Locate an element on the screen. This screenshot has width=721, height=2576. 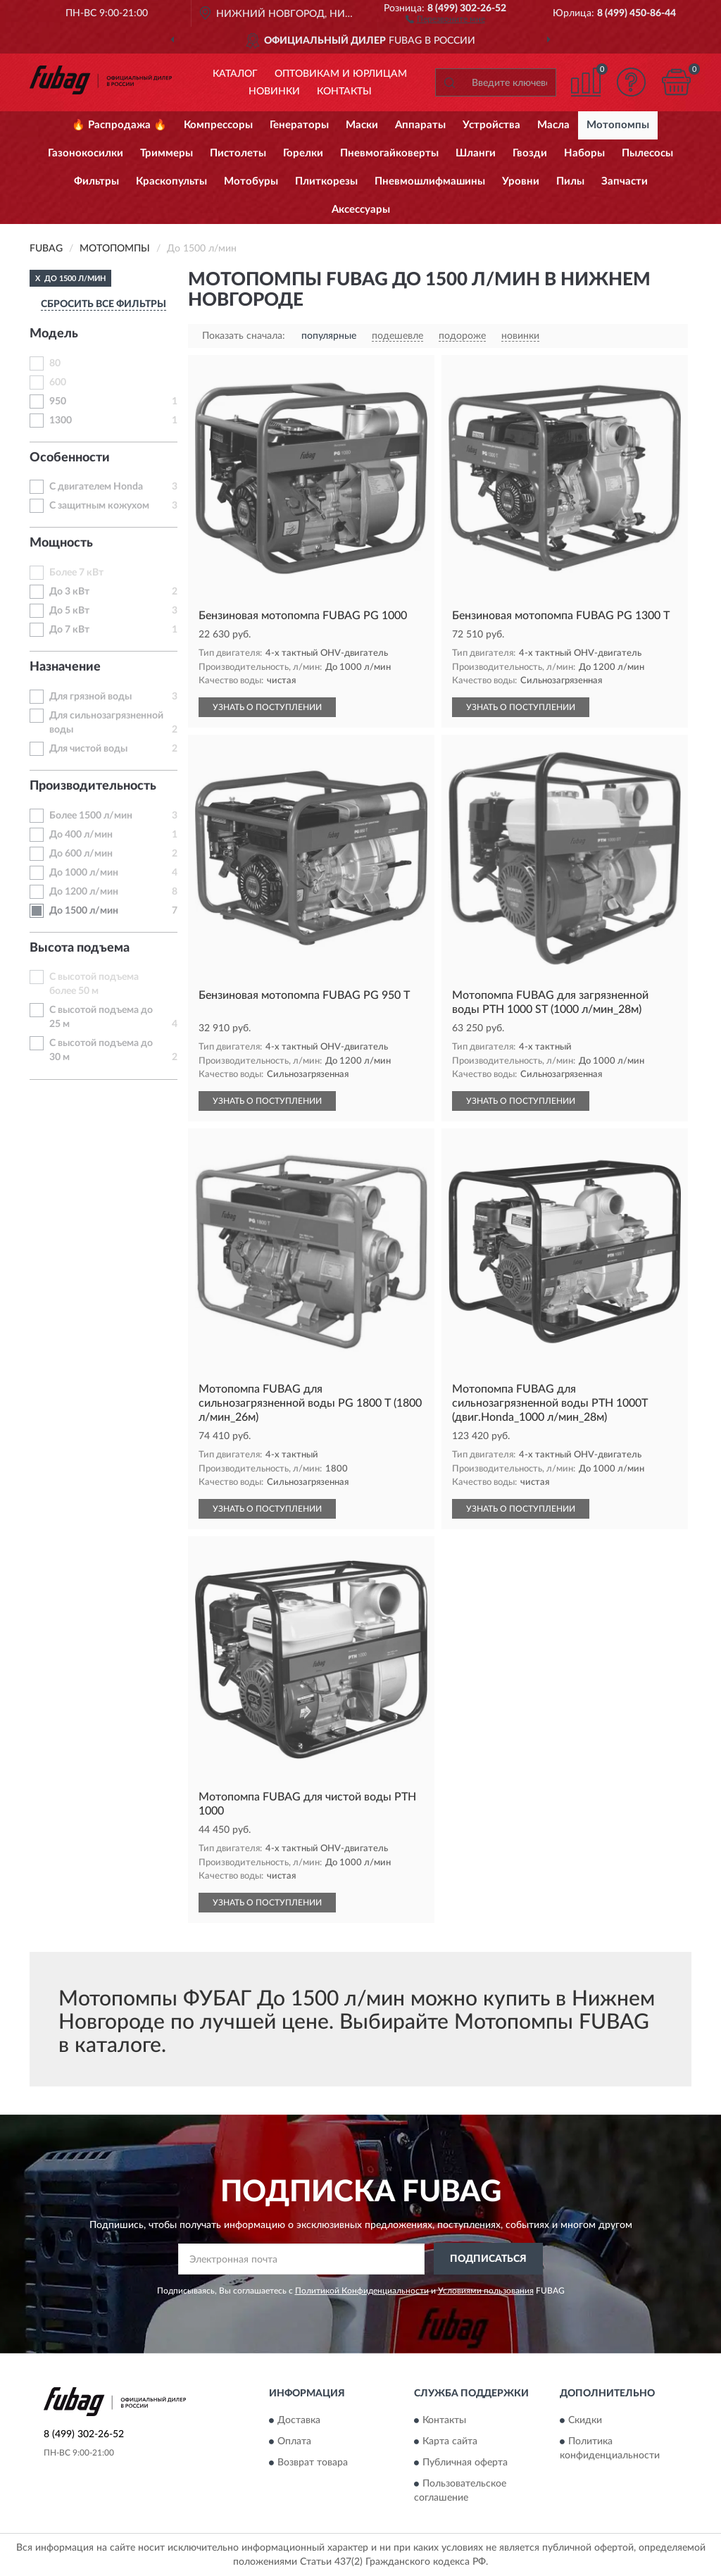
До 1000 л/мин is located at coordinates (83, 873).